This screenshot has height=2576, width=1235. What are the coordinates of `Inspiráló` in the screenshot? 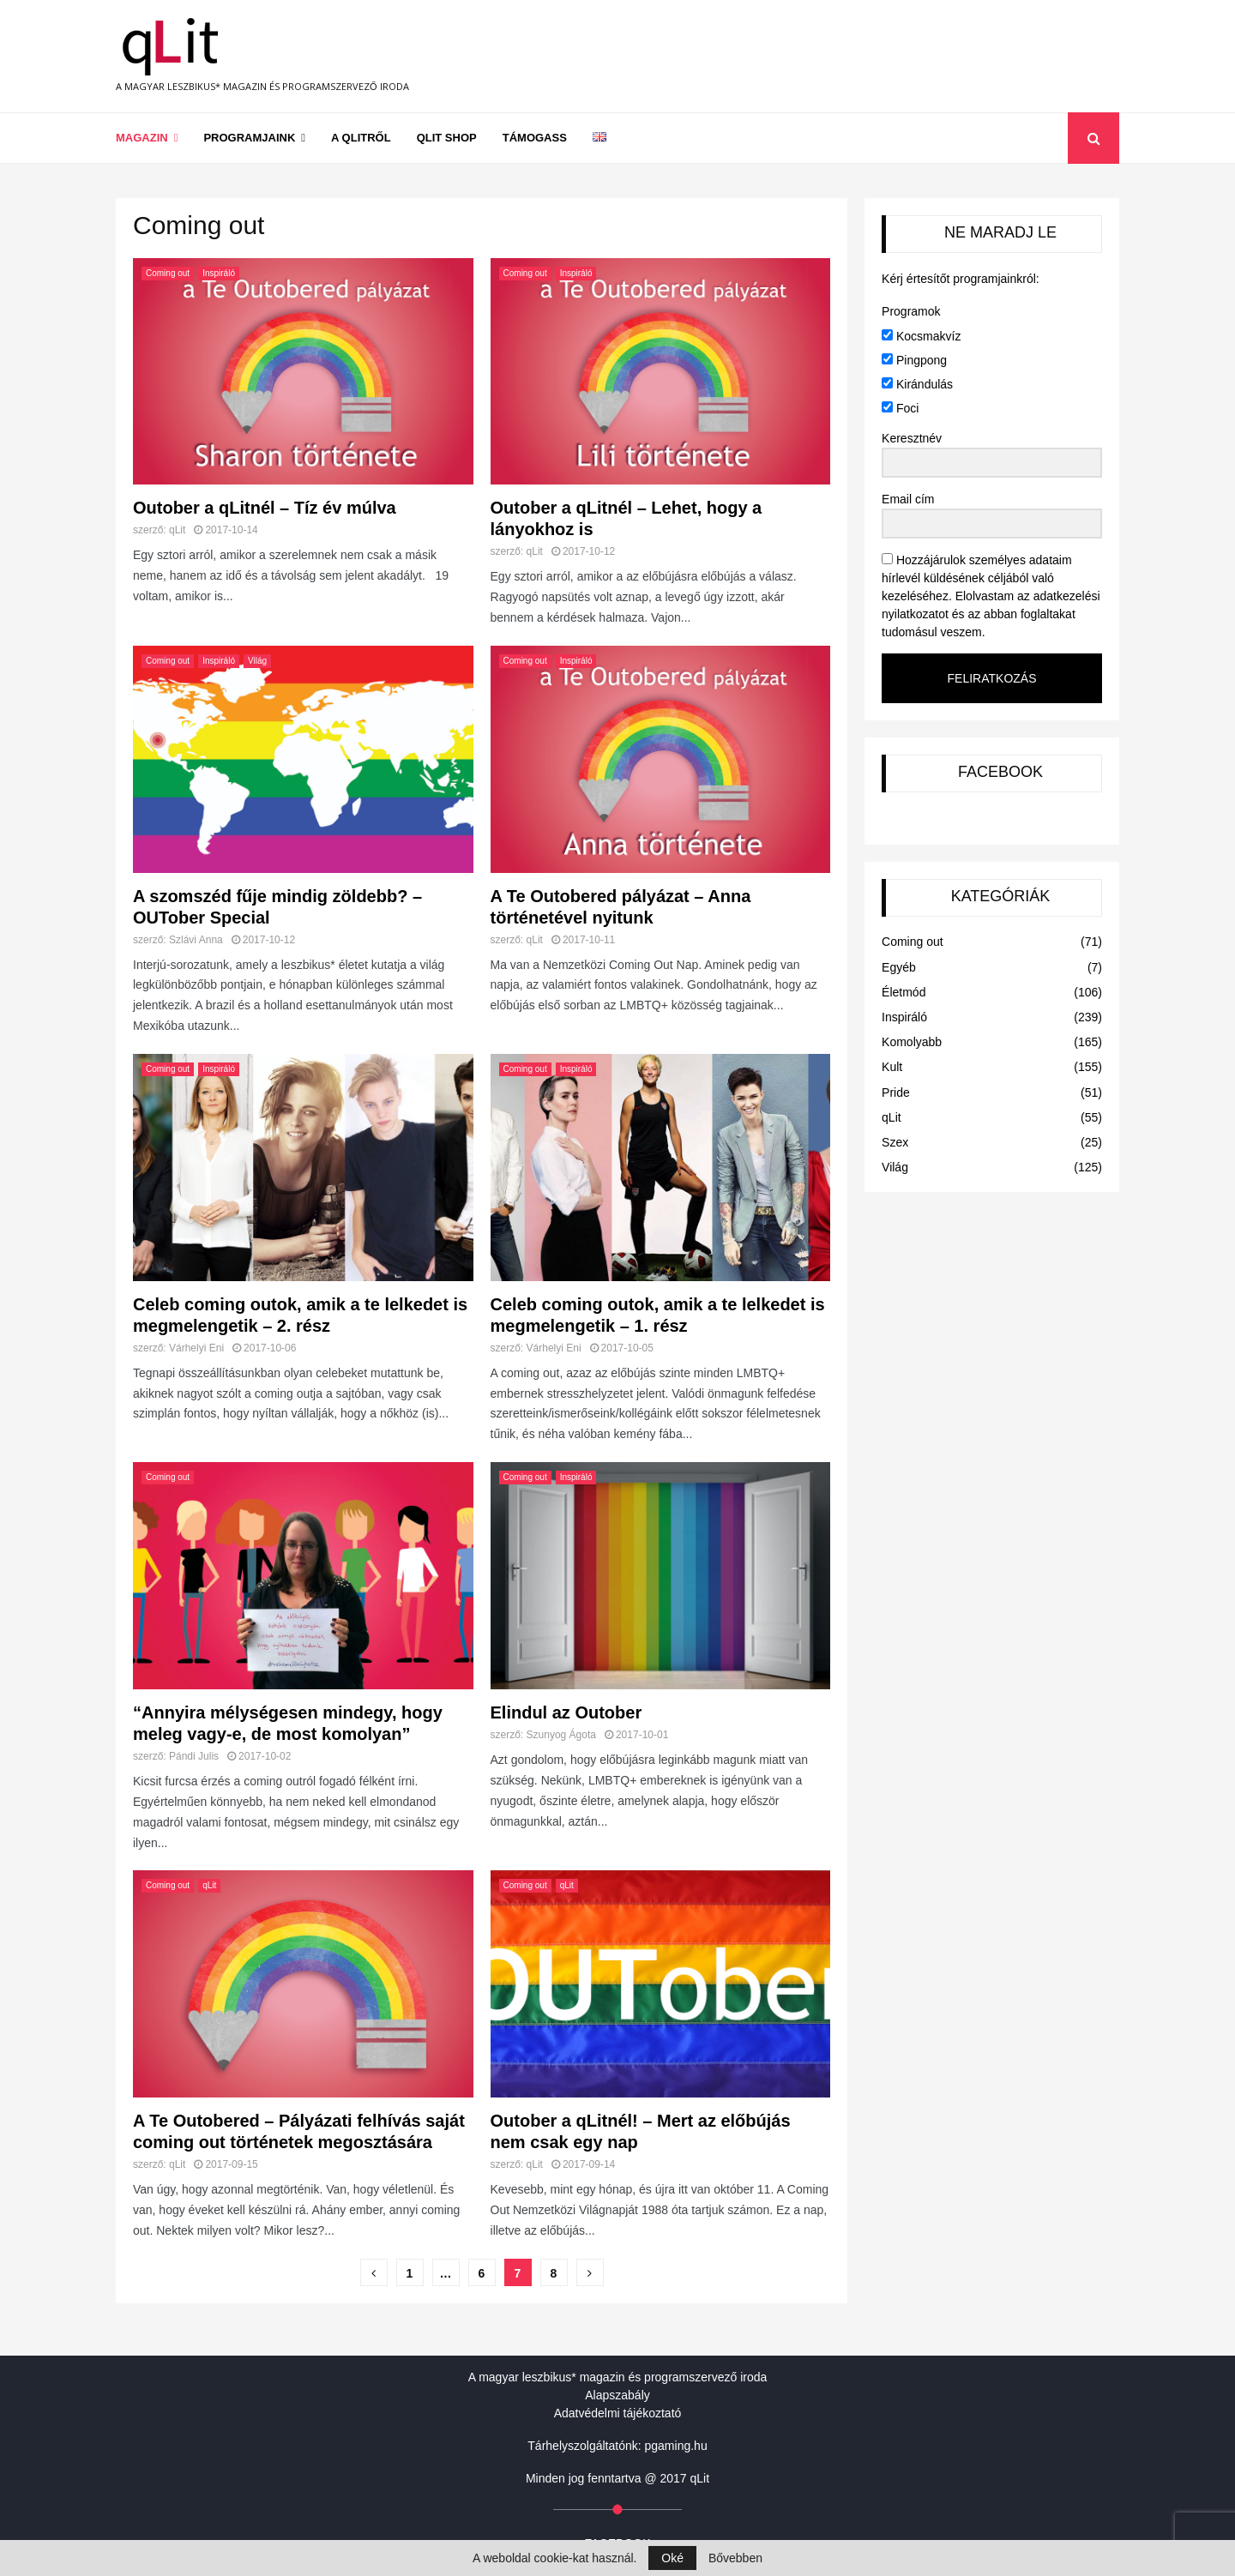 It's located at (218, 273).